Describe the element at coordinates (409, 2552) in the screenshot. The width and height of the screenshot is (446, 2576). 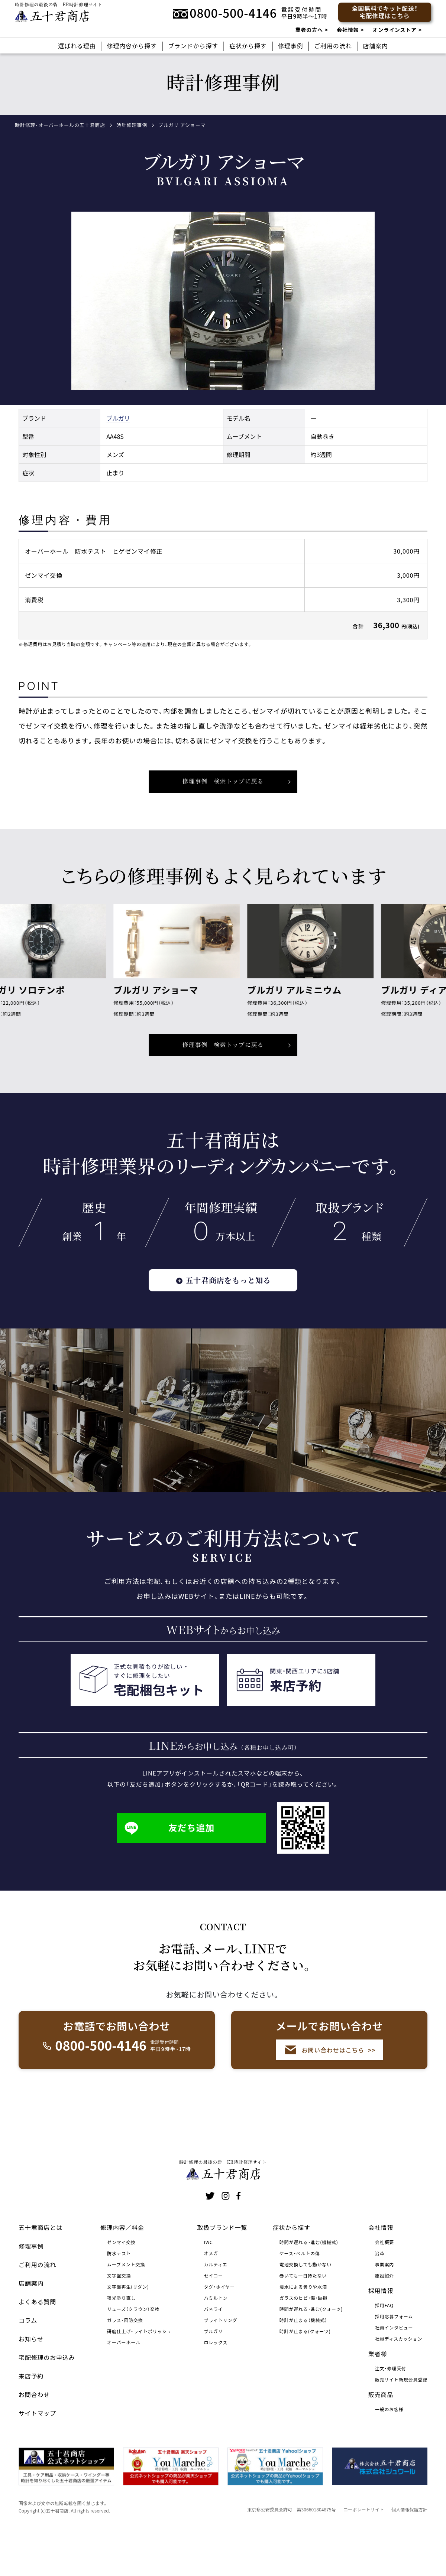
I see `個人情報保護方針` at that location.